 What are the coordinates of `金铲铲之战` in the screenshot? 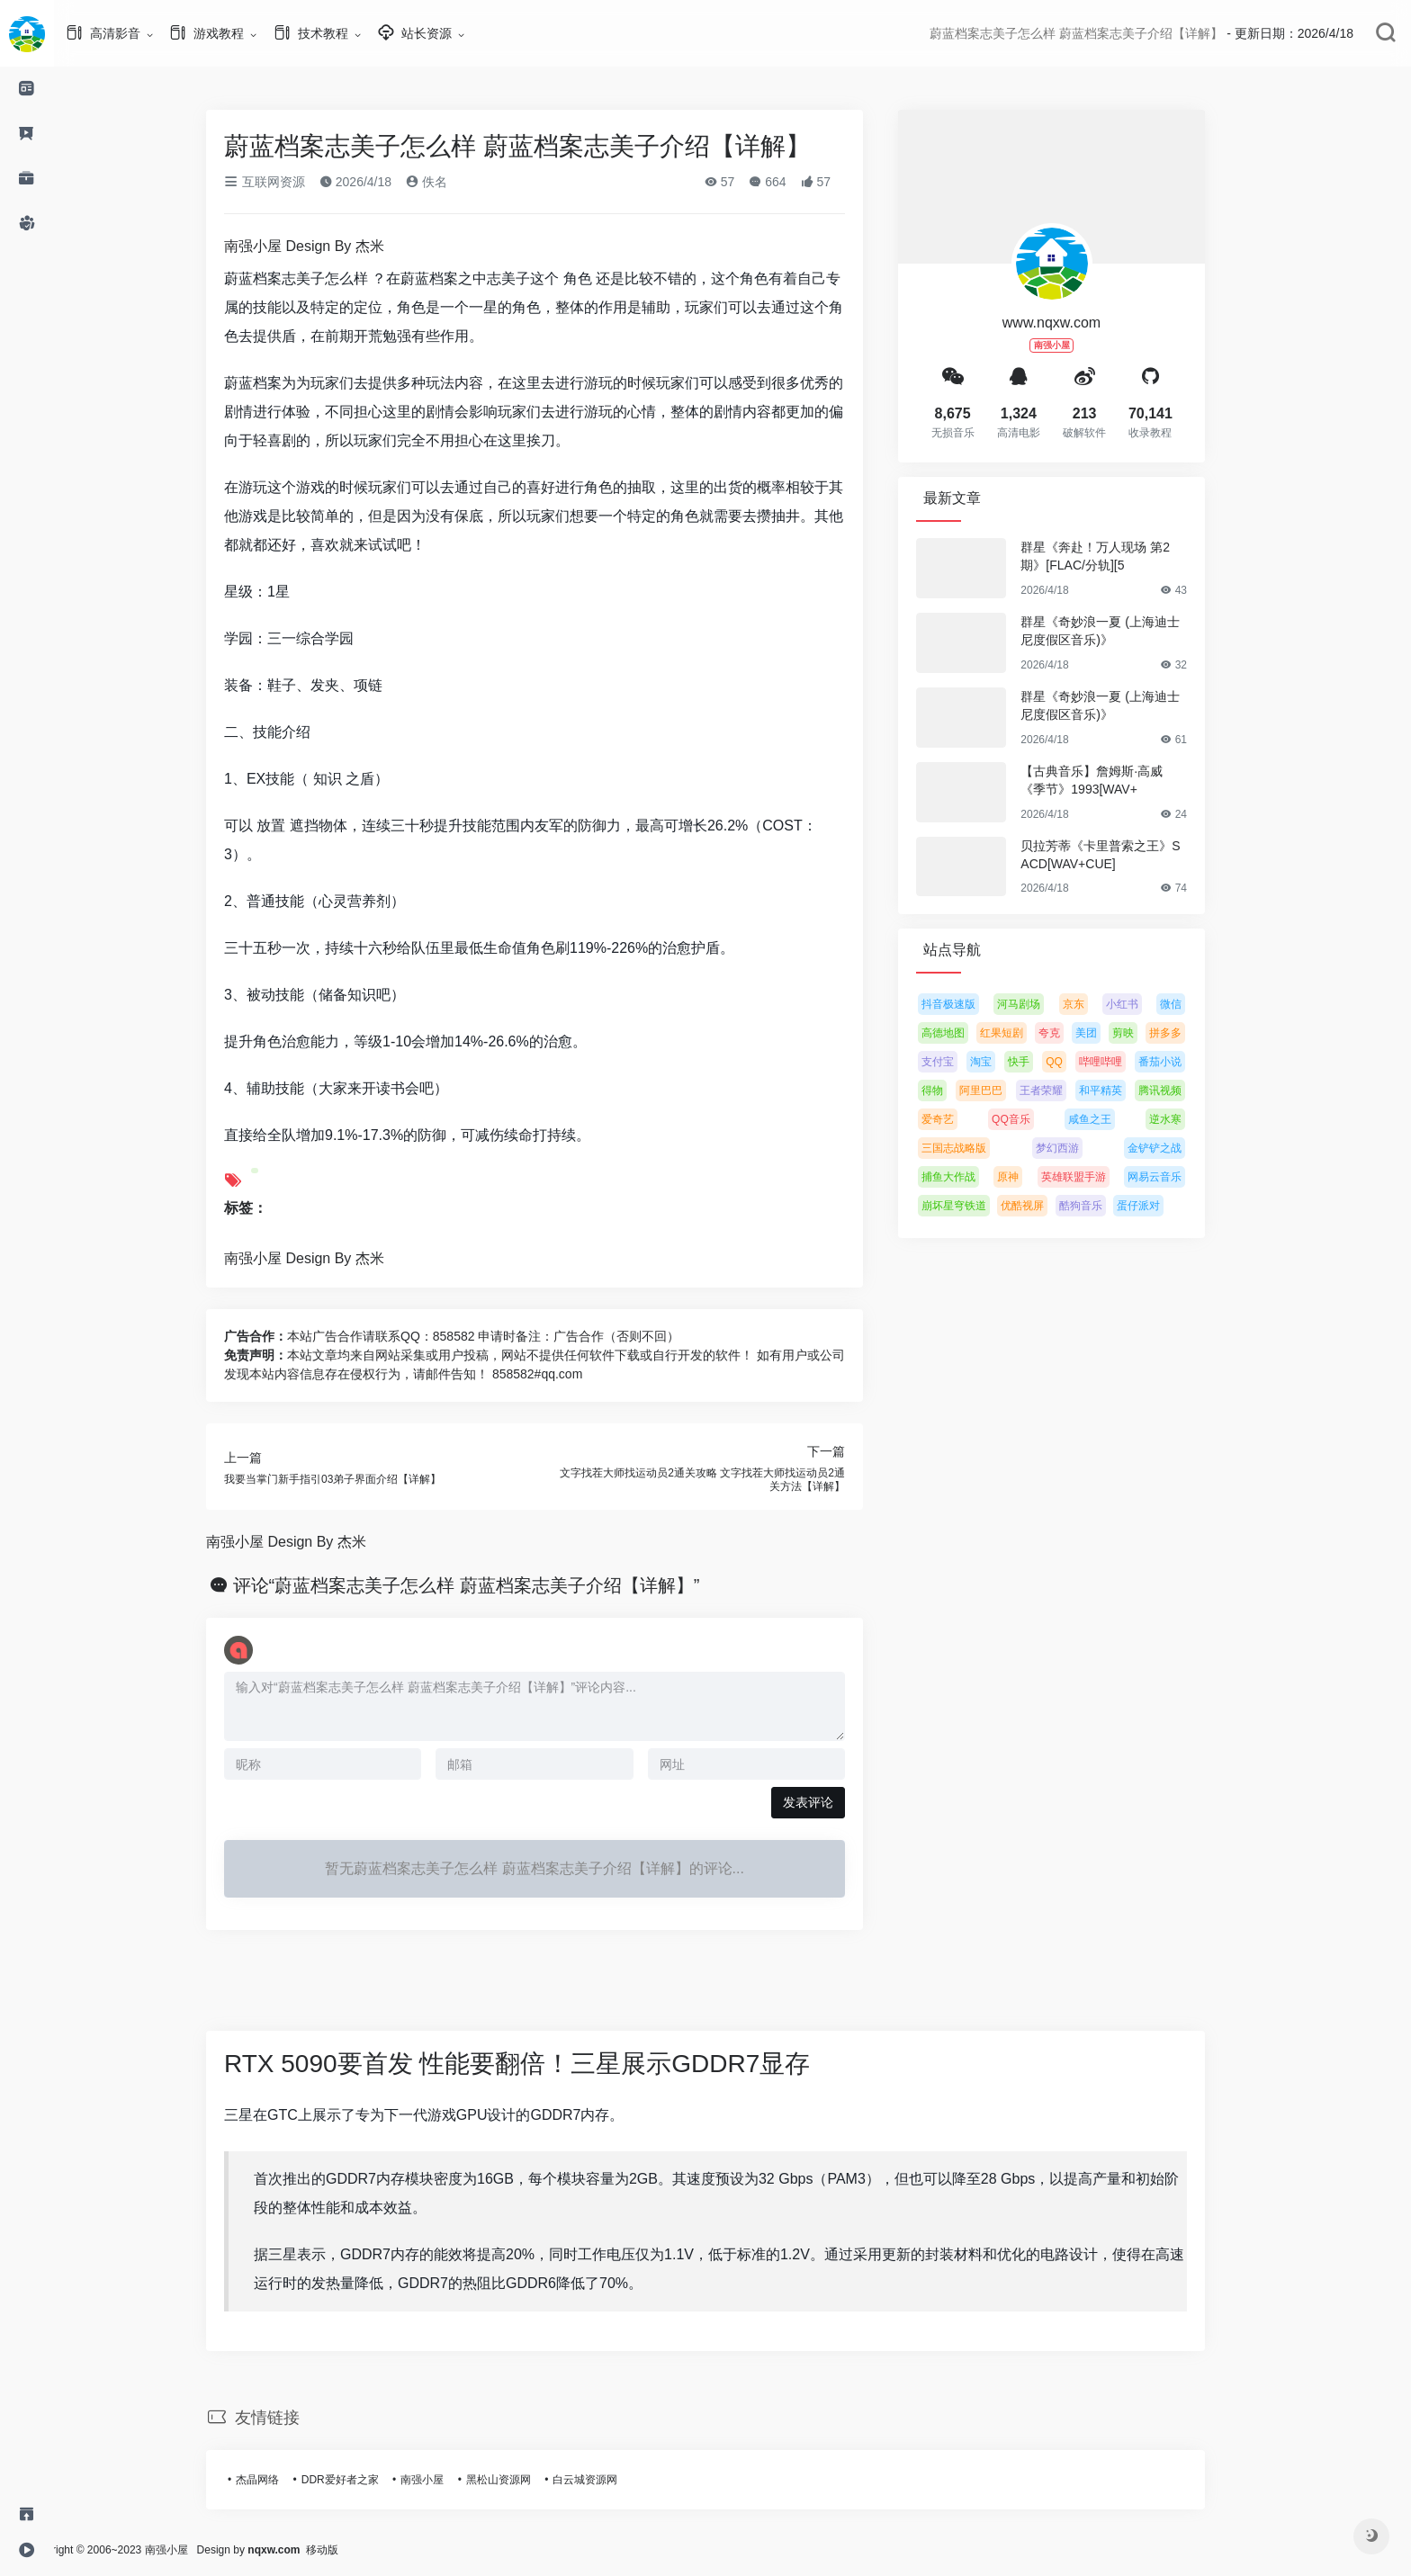 It's located at (1182, 1148).